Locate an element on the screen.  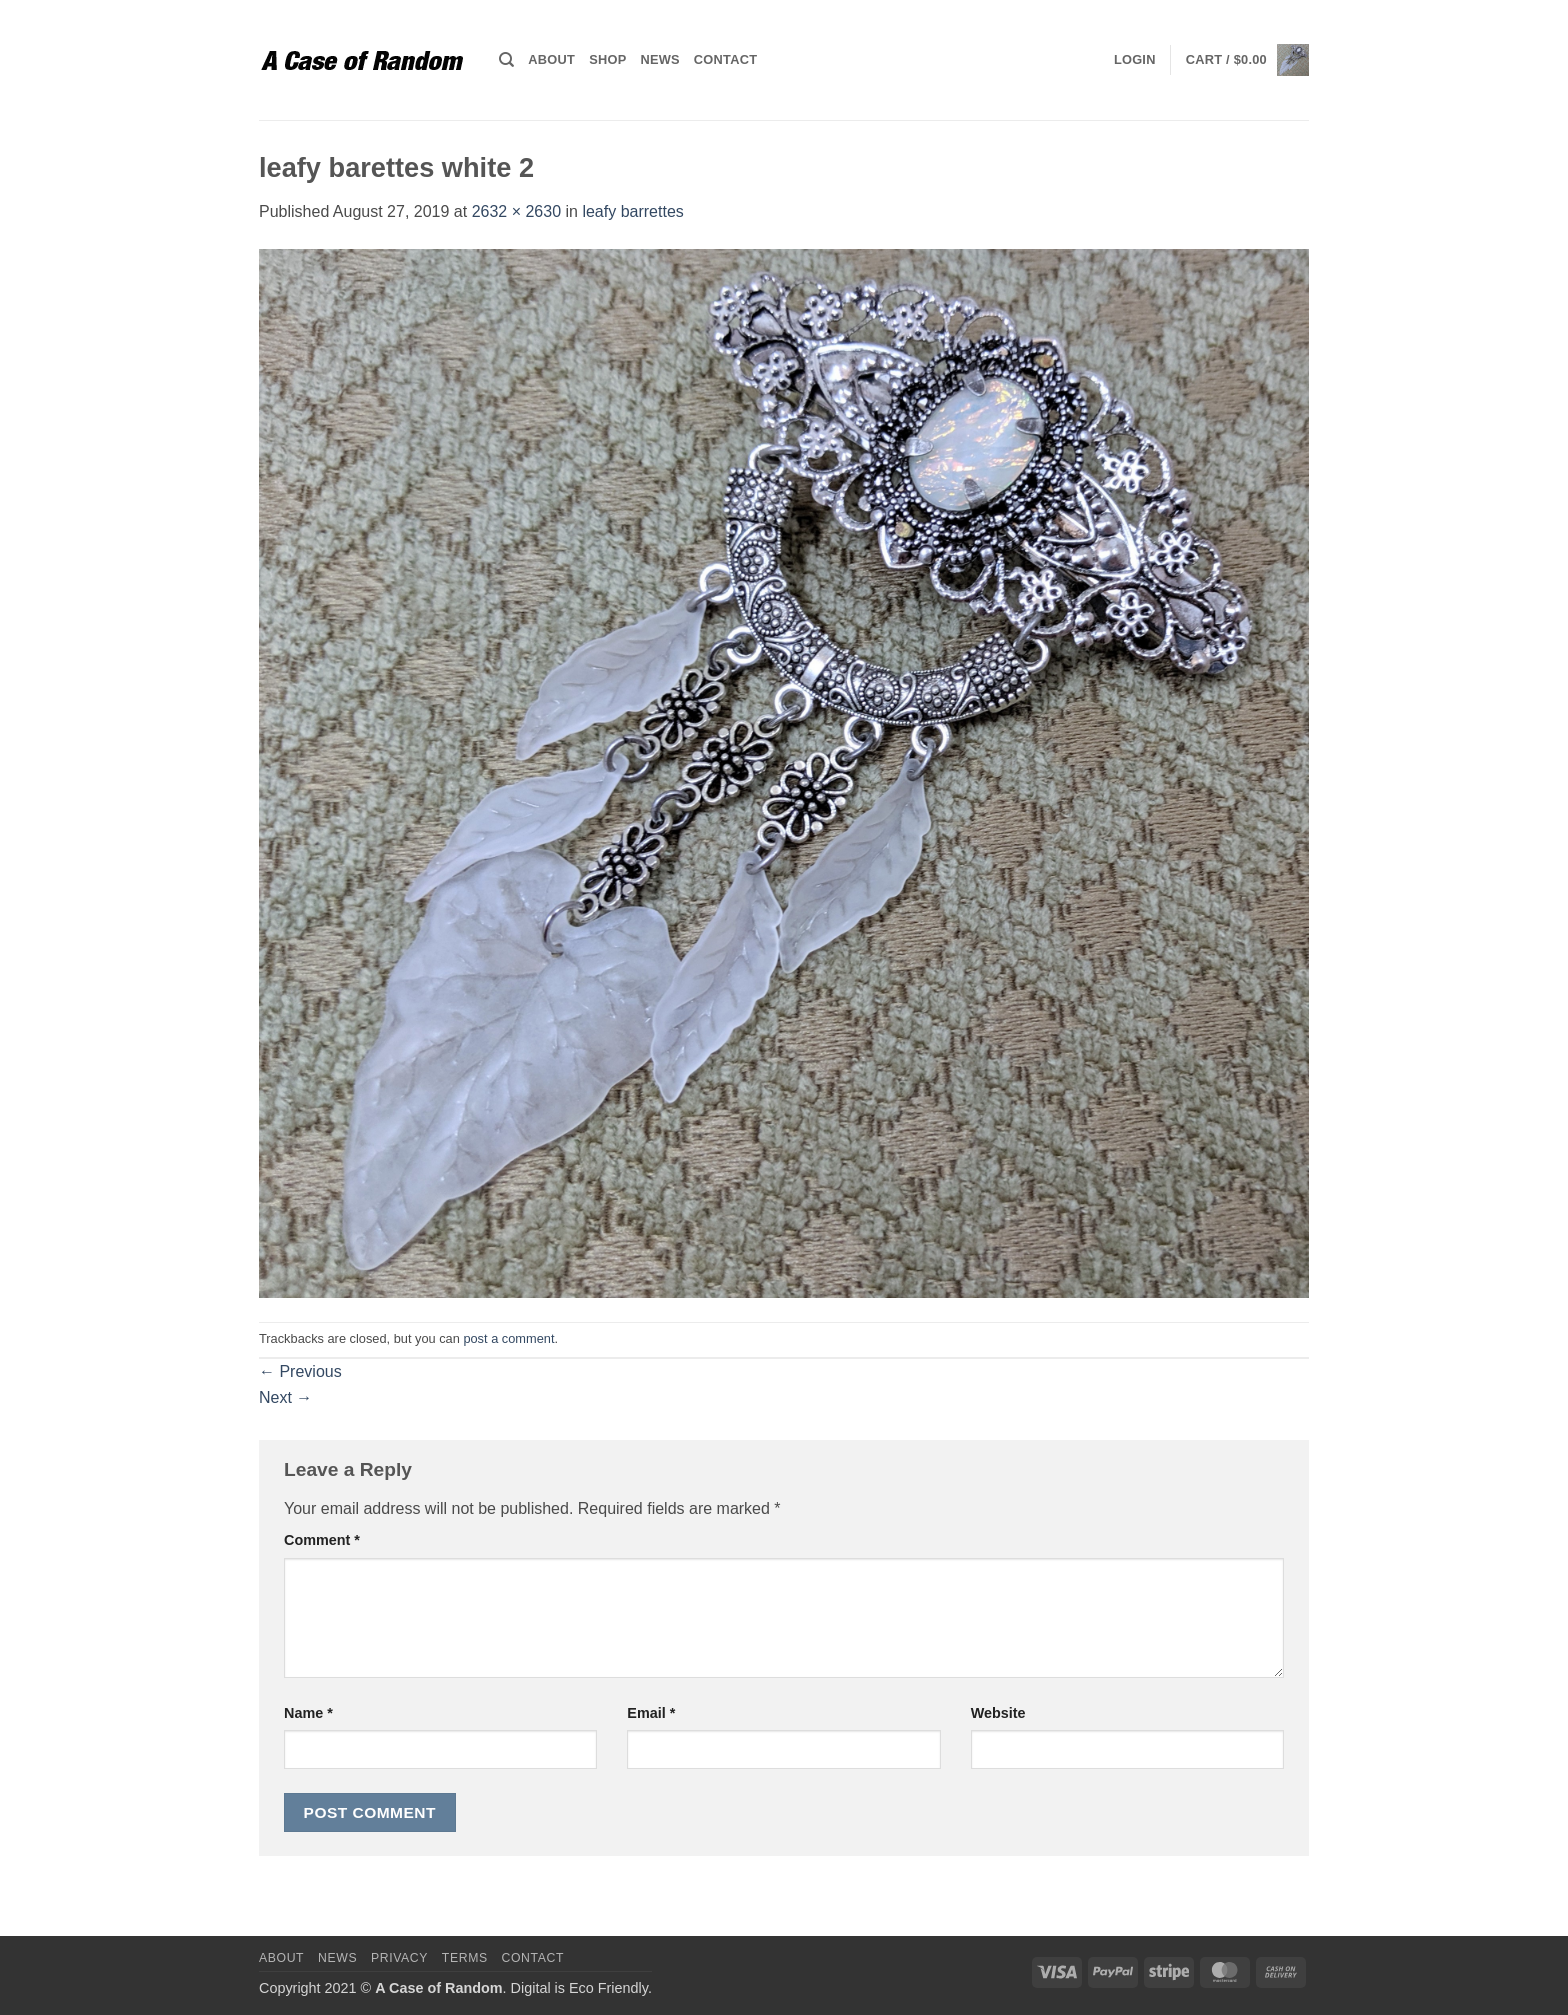
Contact is located at coordinates (725, 59).